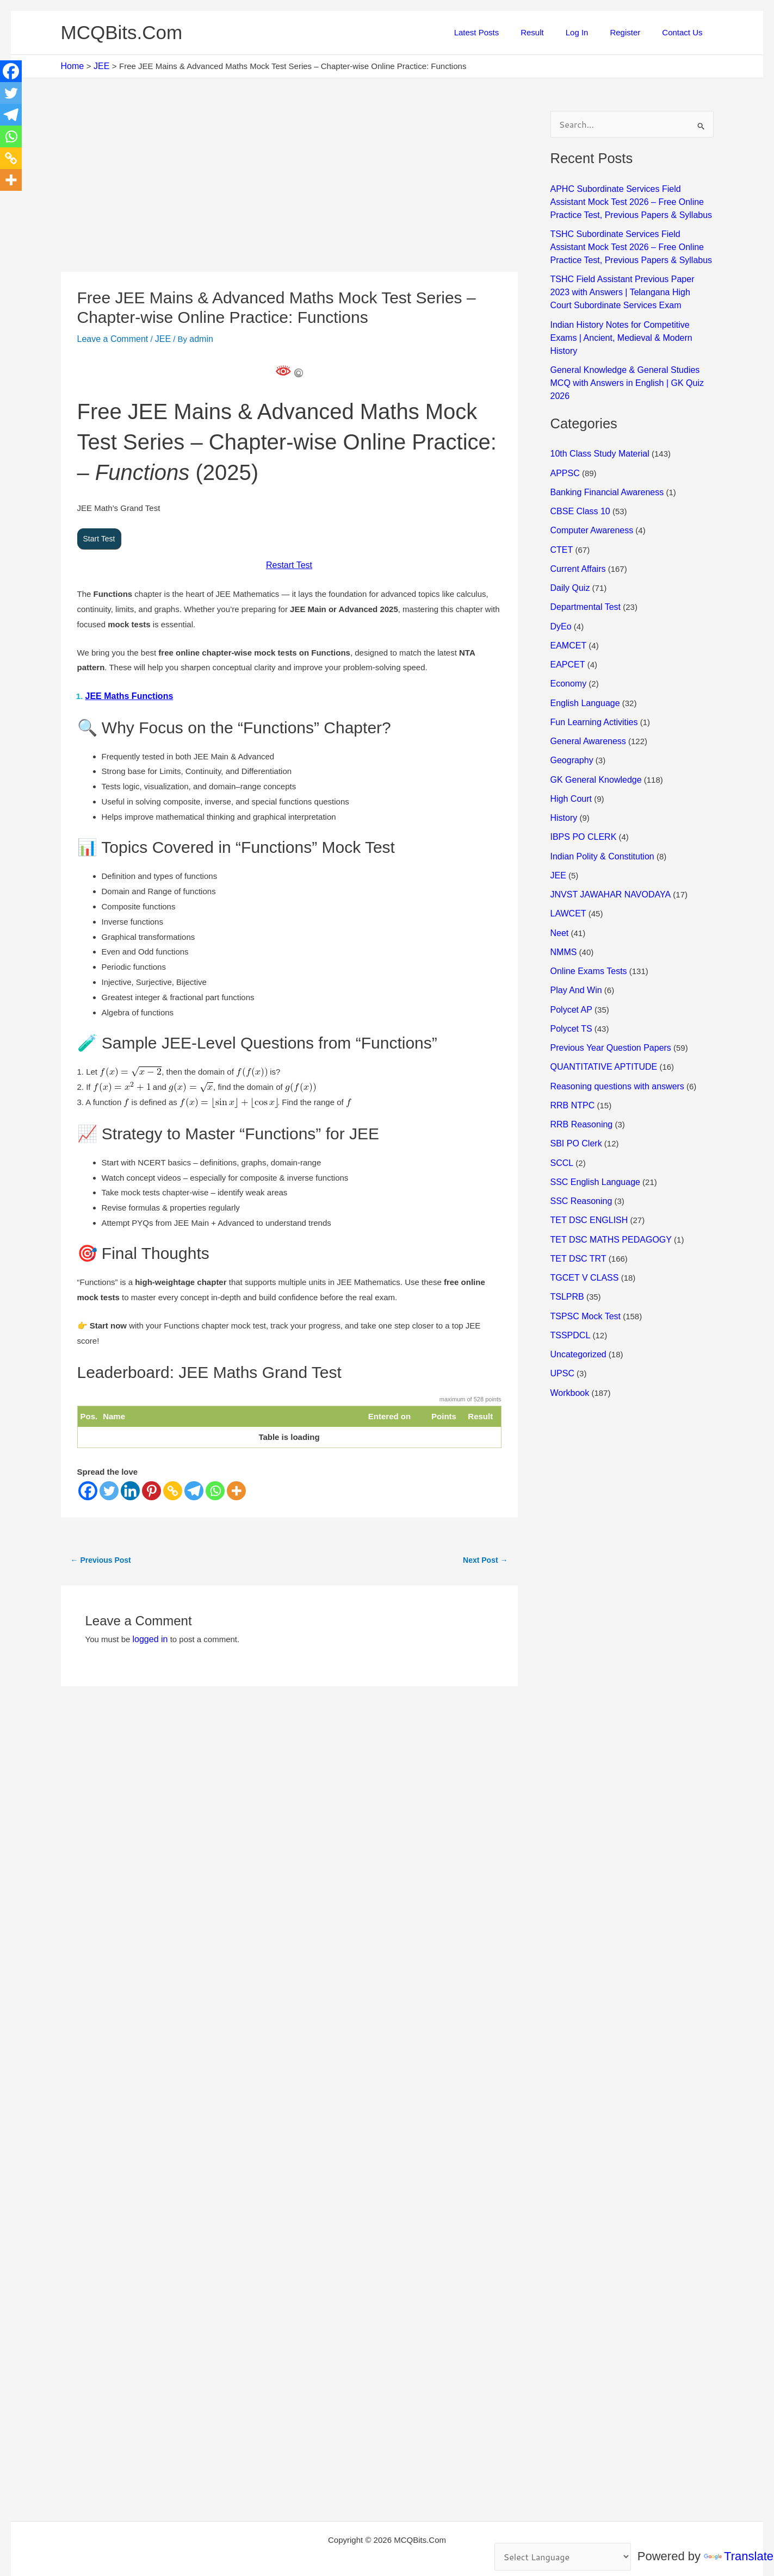 Image resolution: width=774 pixels, height=2576 pixels. I want to click on Register, so click(633, 32).